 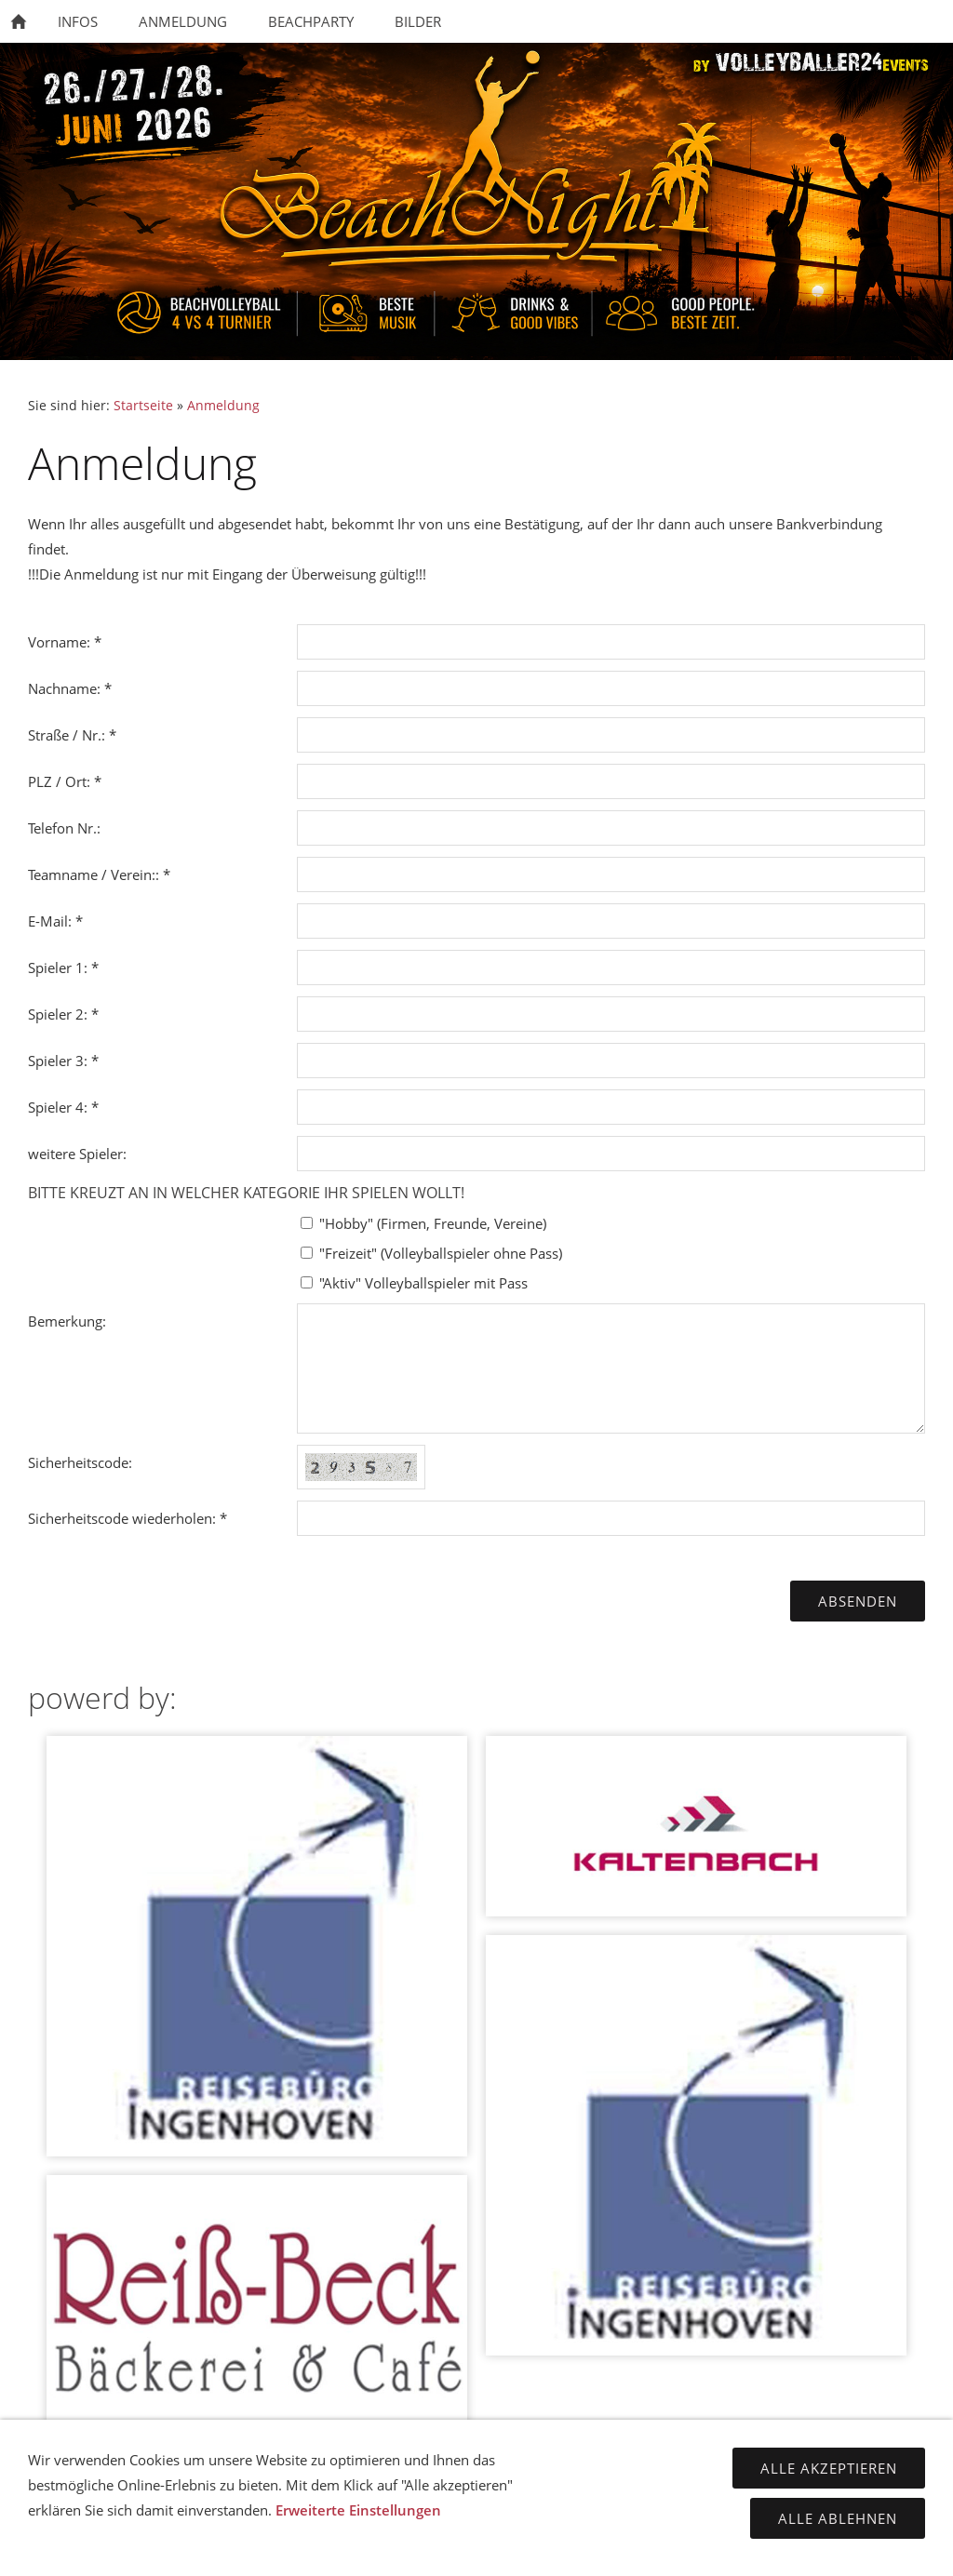 What do you see at coordinates (64, 781) in the screenshot?
I see `PLZ / Ort: *` at bounding box center [64, 781].